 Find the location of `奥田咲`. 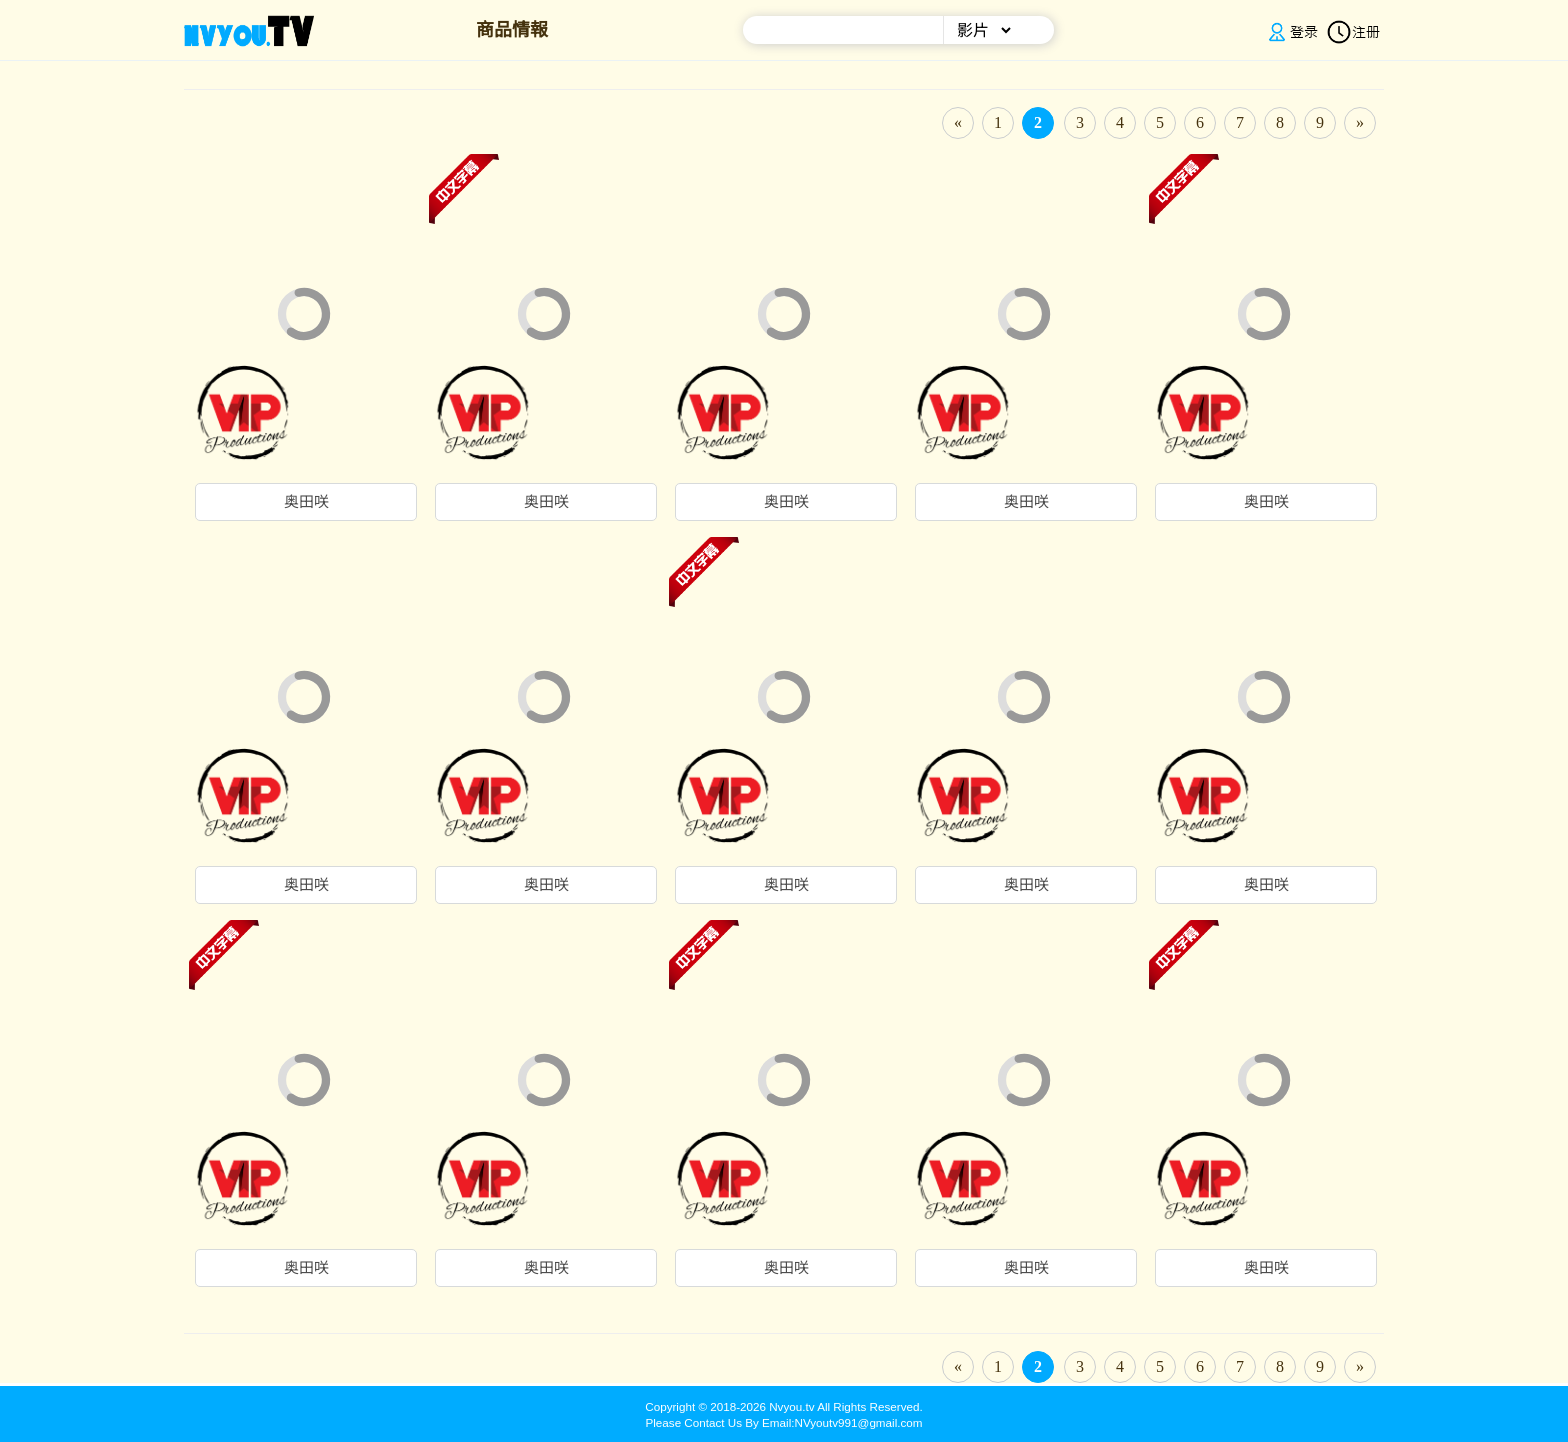

奥田咲 is located at coordinates (306, 502).